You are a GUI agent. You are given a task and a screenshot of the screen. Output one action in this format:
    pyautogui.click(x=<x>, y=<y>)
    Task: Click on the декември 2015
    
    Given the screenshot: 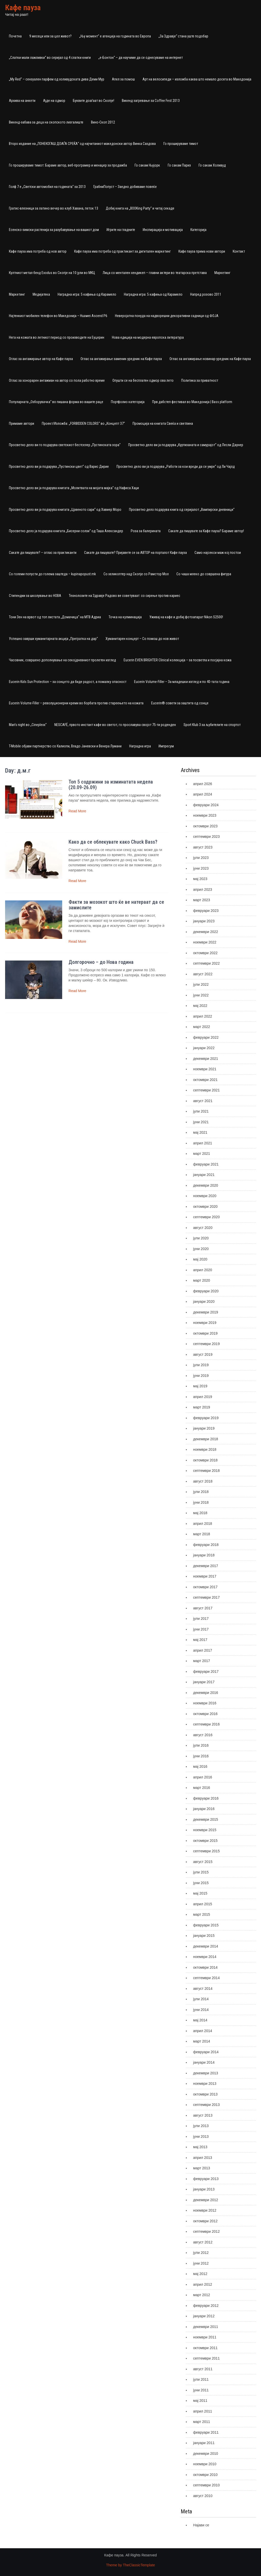 What is the action you would take?
    pyautogui.click(x=205, y=1819)
    